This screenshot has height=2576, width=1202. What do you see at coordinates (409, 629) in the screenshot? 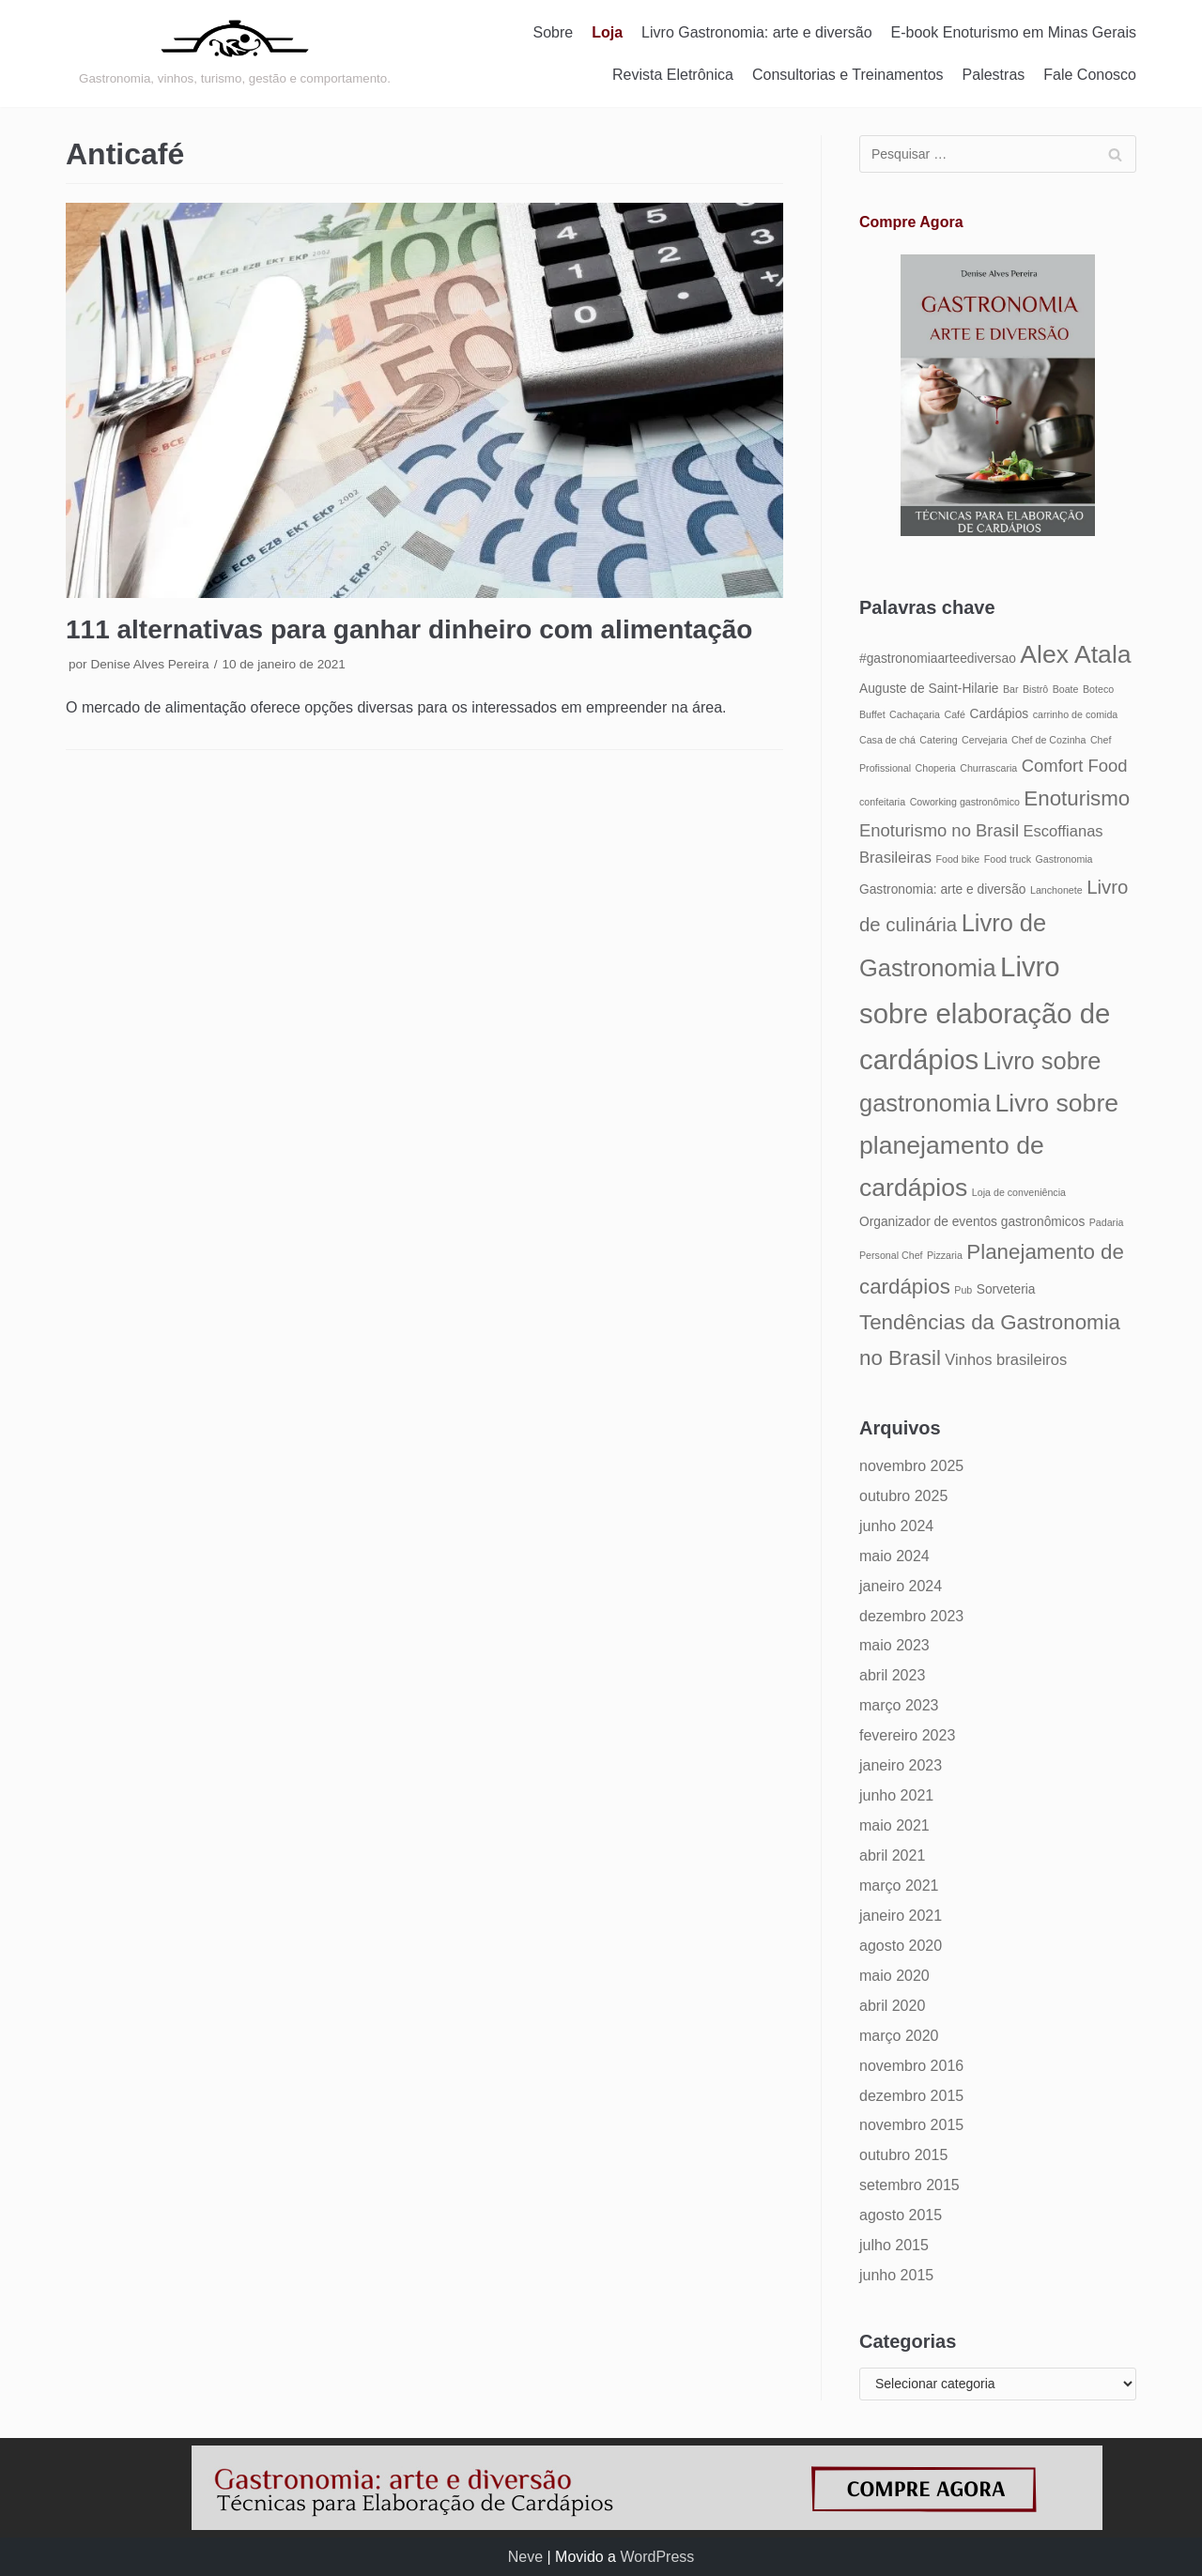
I see `111 alternativas para ganhar dinheiro com alimentação` at bounding box center [409, 629].